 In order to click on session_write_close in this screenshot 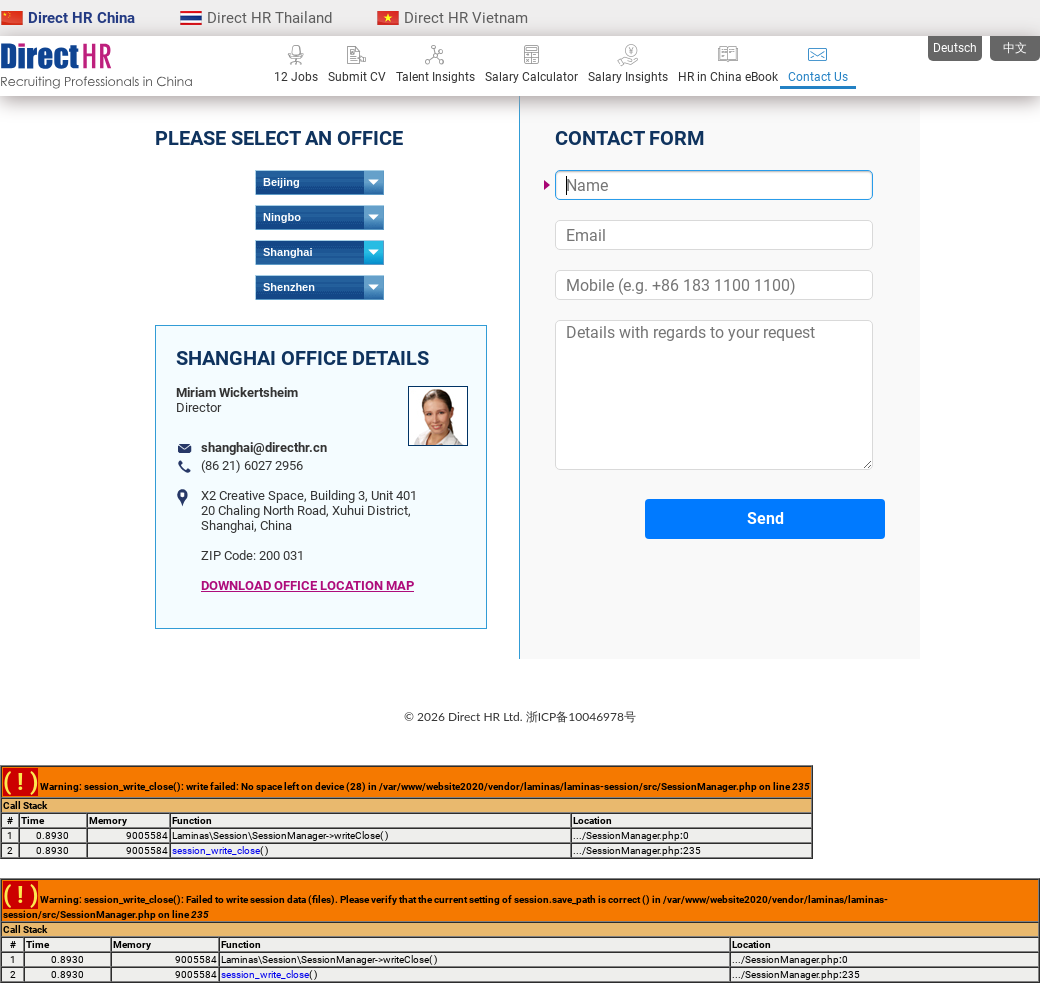, I will do `click(216, 850)`.